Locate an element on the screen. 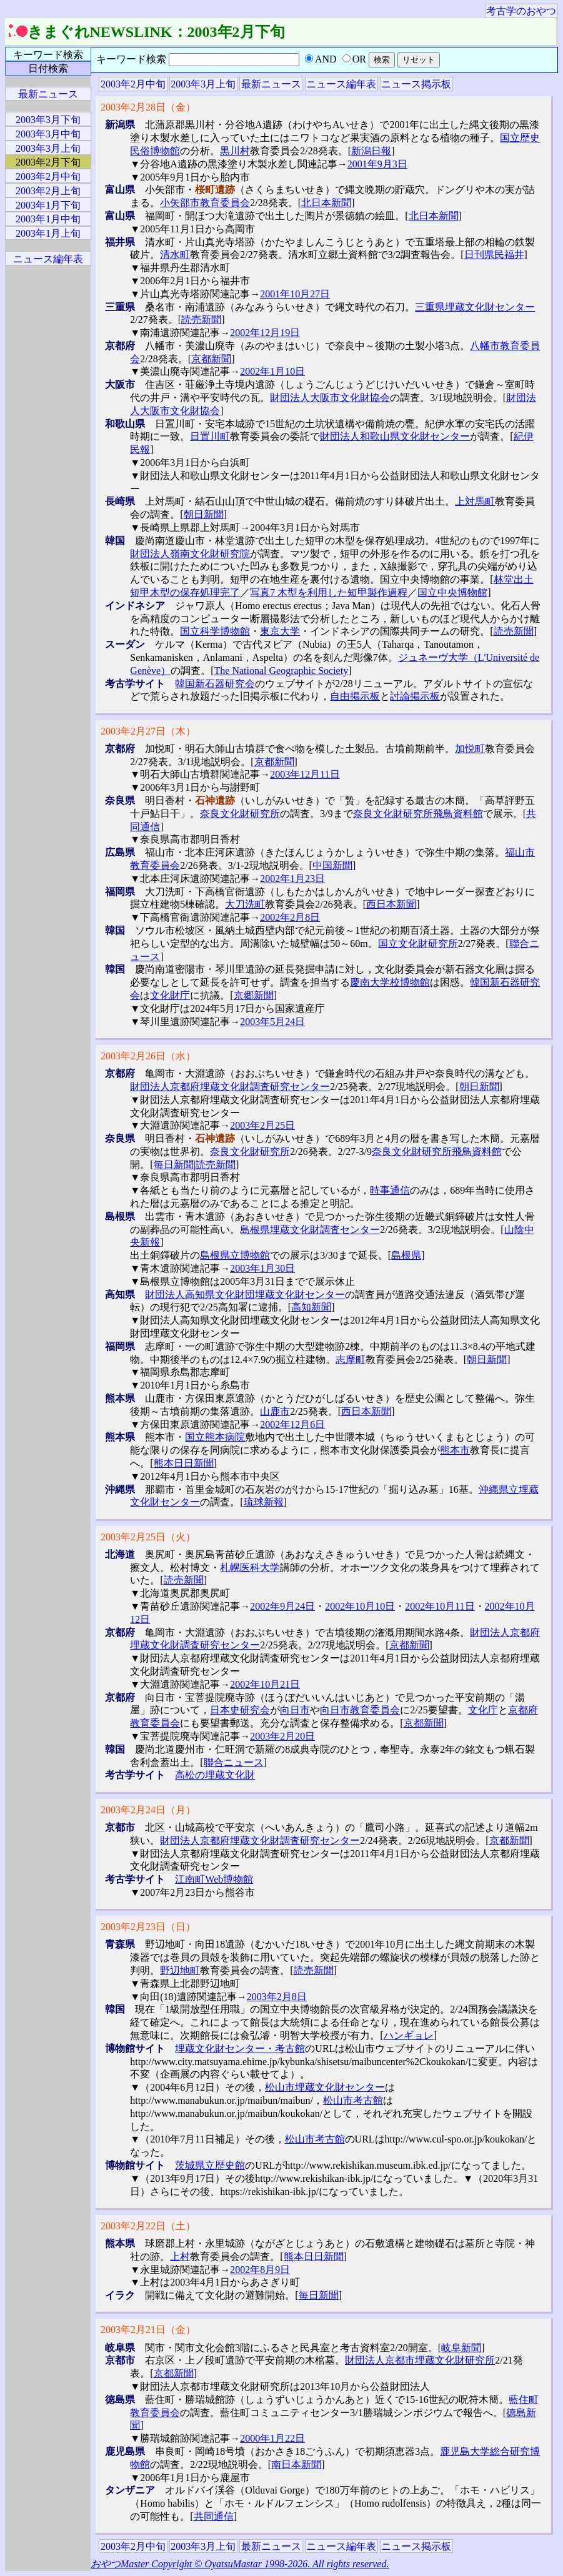 Image resolution: width=563 pixels, height=2576 pixels. 2003年2月上旬 is located at coordinates (48, 191).